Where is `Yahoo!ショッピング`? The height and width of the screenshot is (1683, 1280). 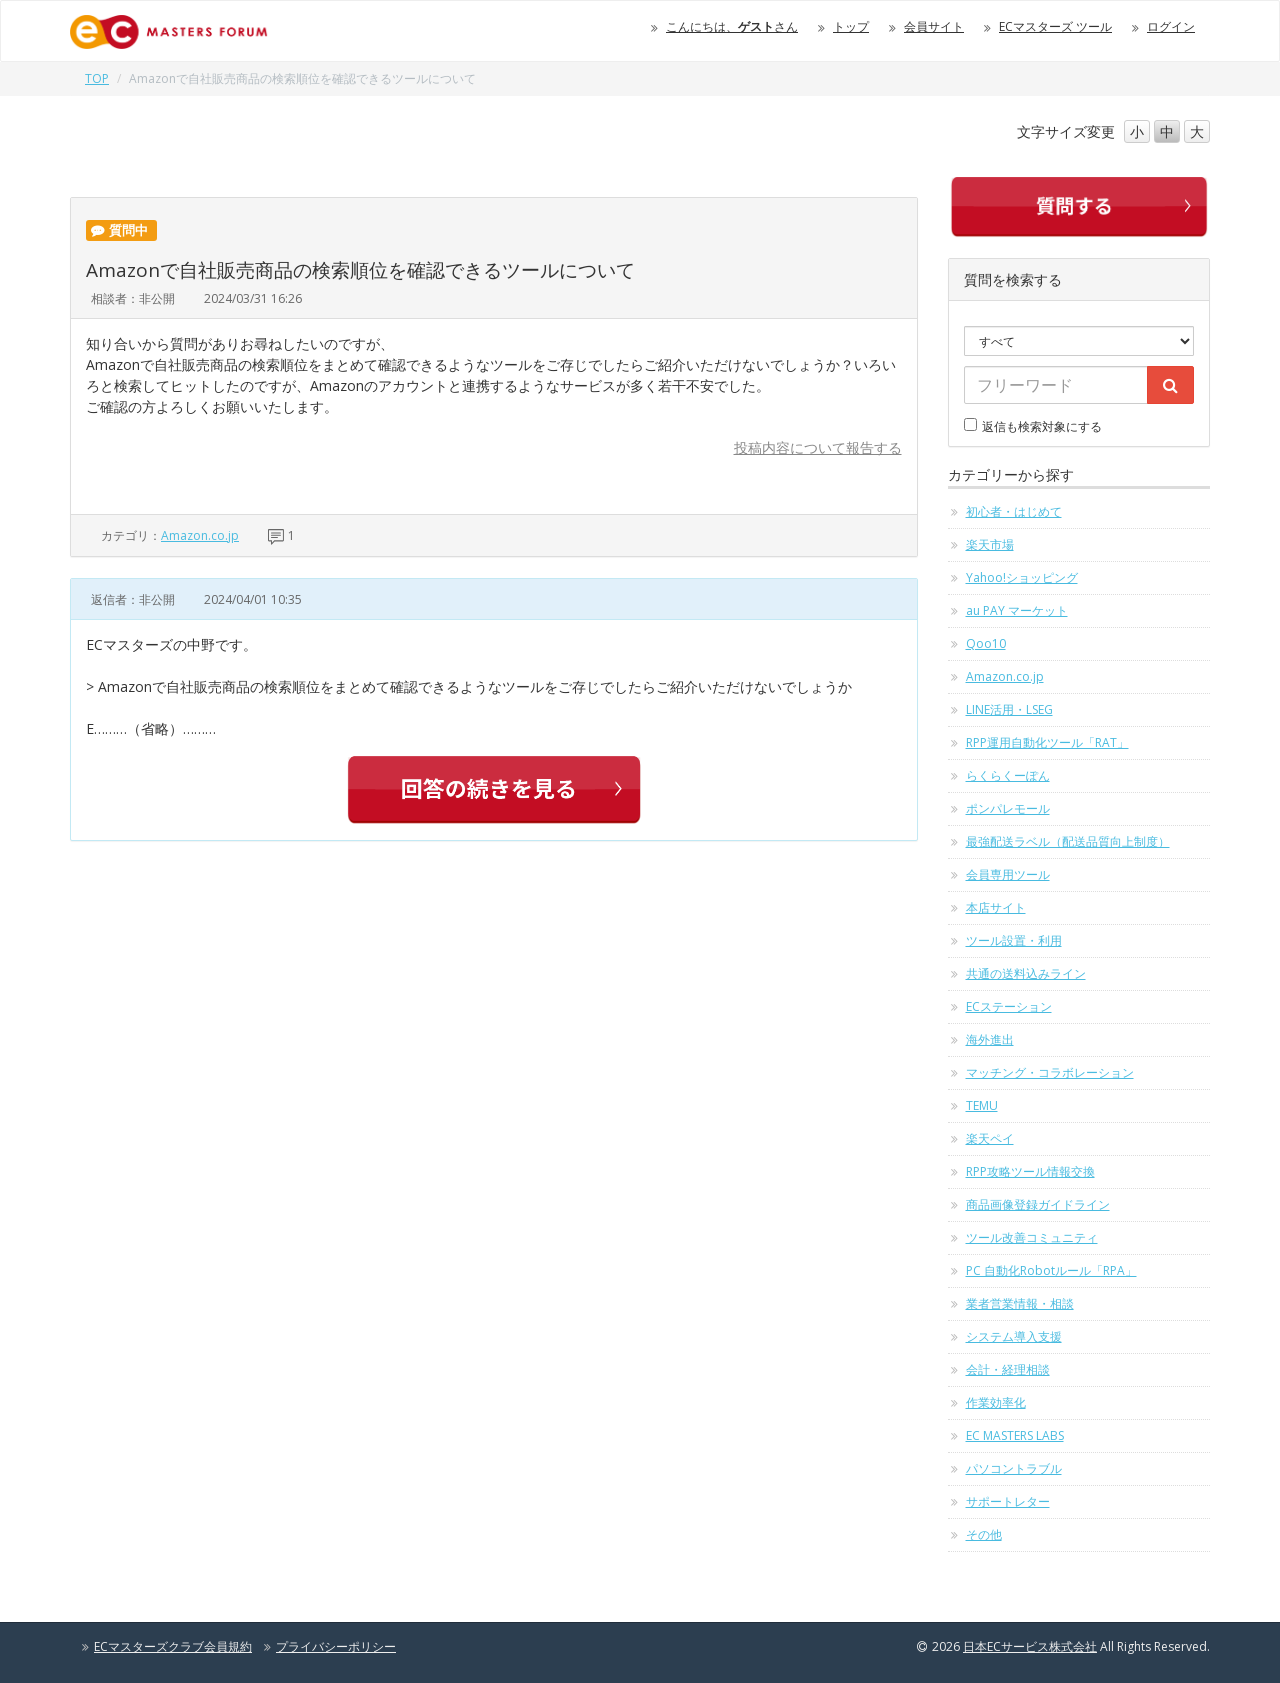 Yahoo!ショッピング is located at coordinates (1022, 577).